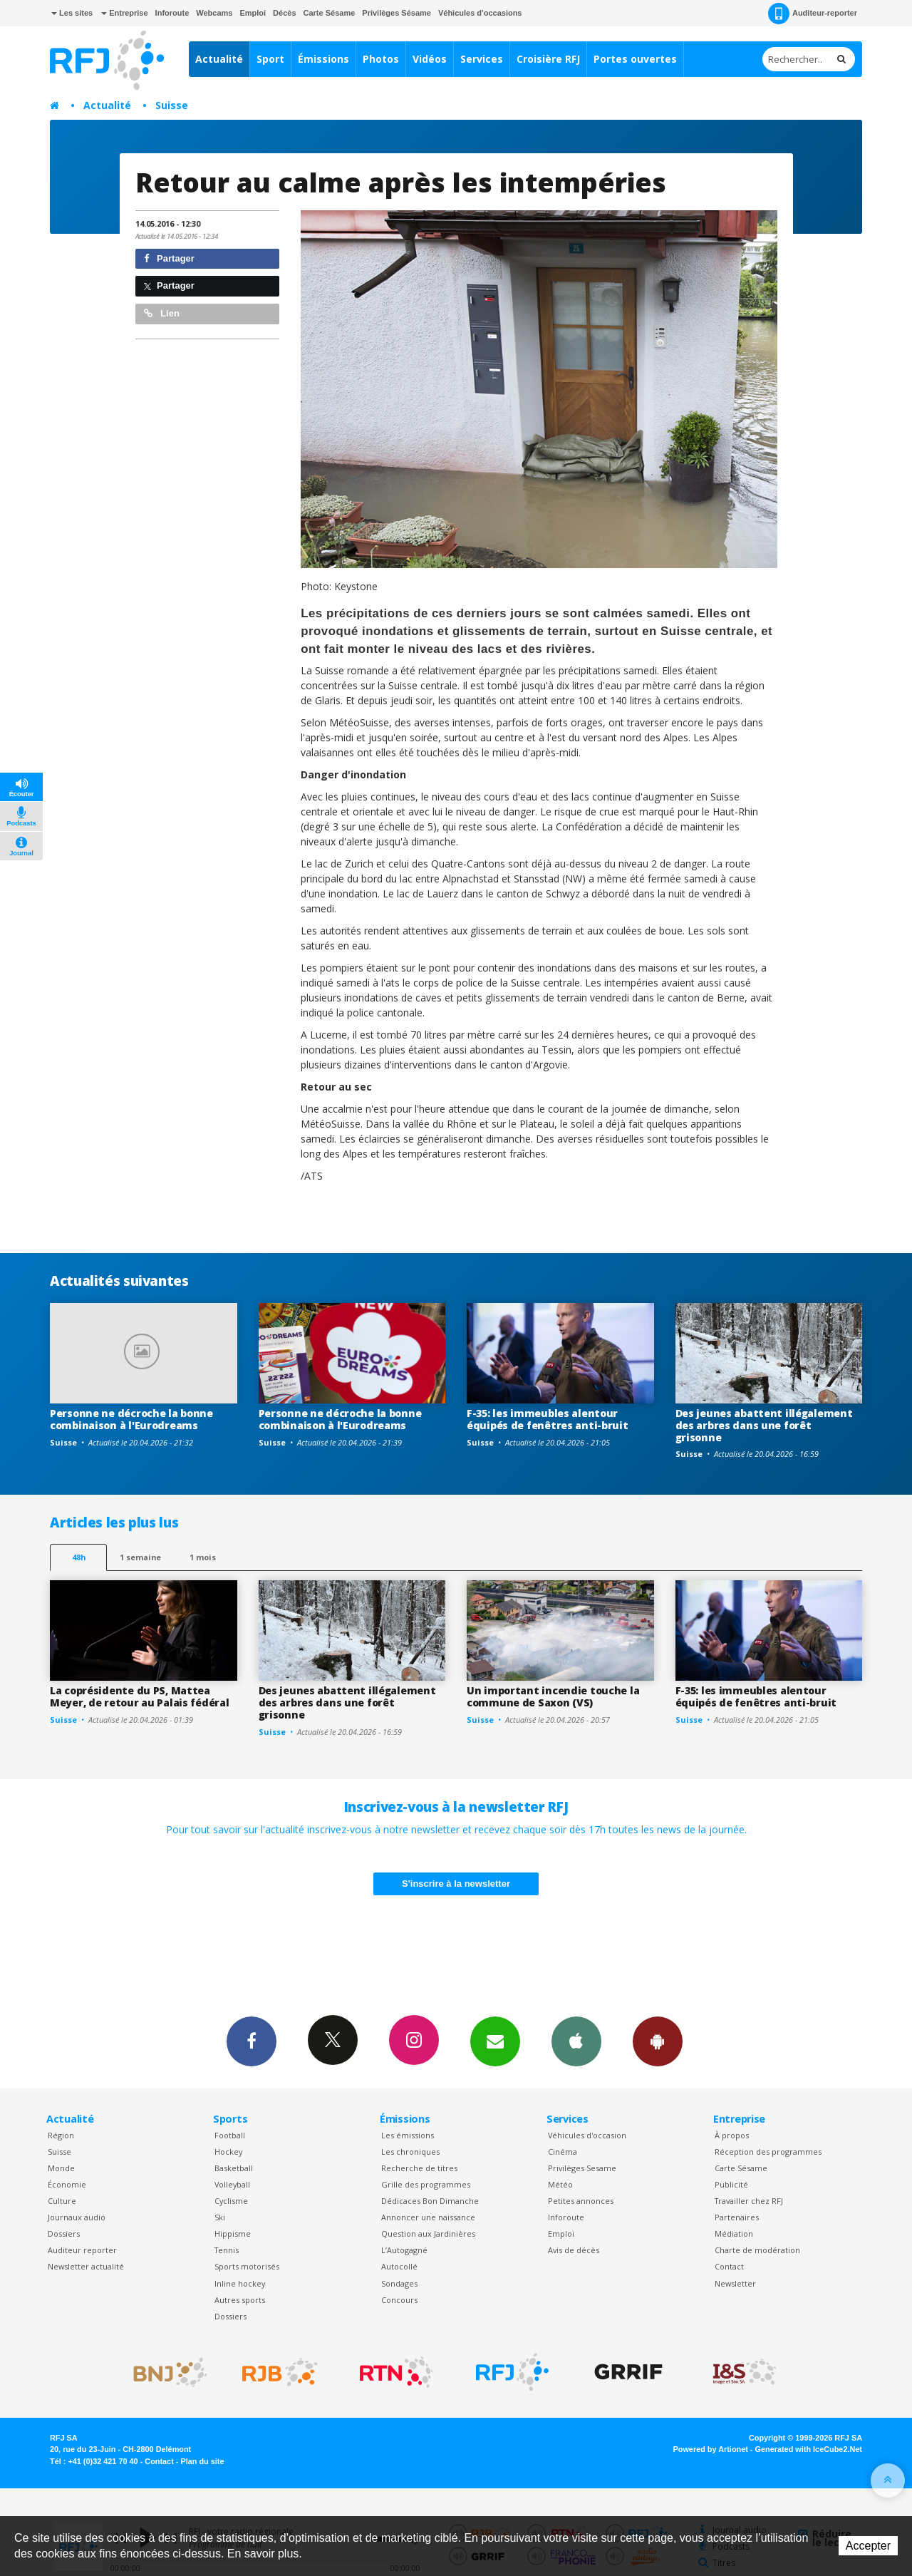 The width and height of the screenshot is (912, 2576). Describe the element at coordinates (732, 2135) in the screenshot. I see `À propos` at that location.